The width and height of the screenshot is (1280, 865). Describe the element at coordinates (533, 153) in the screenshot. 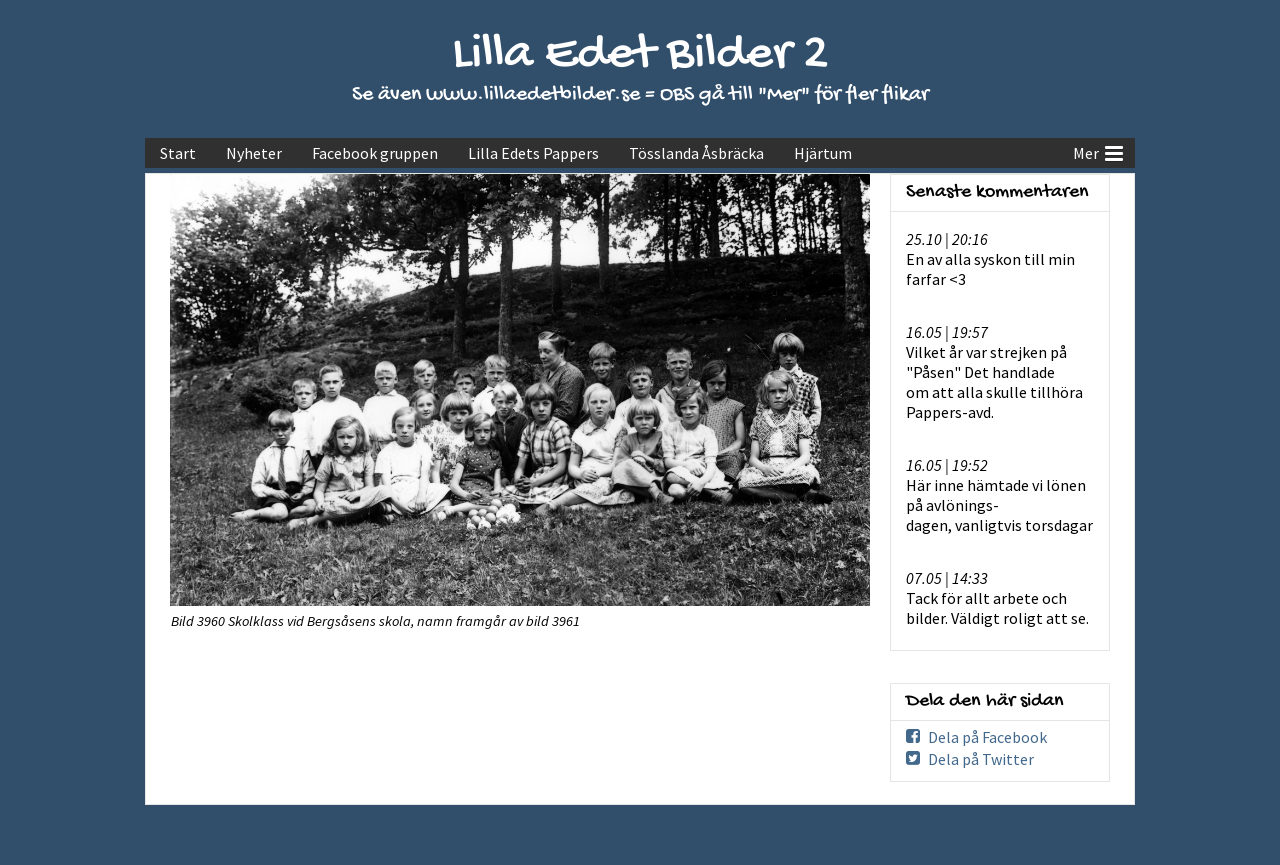

I see `Lilla Edets Pappers` at that location.